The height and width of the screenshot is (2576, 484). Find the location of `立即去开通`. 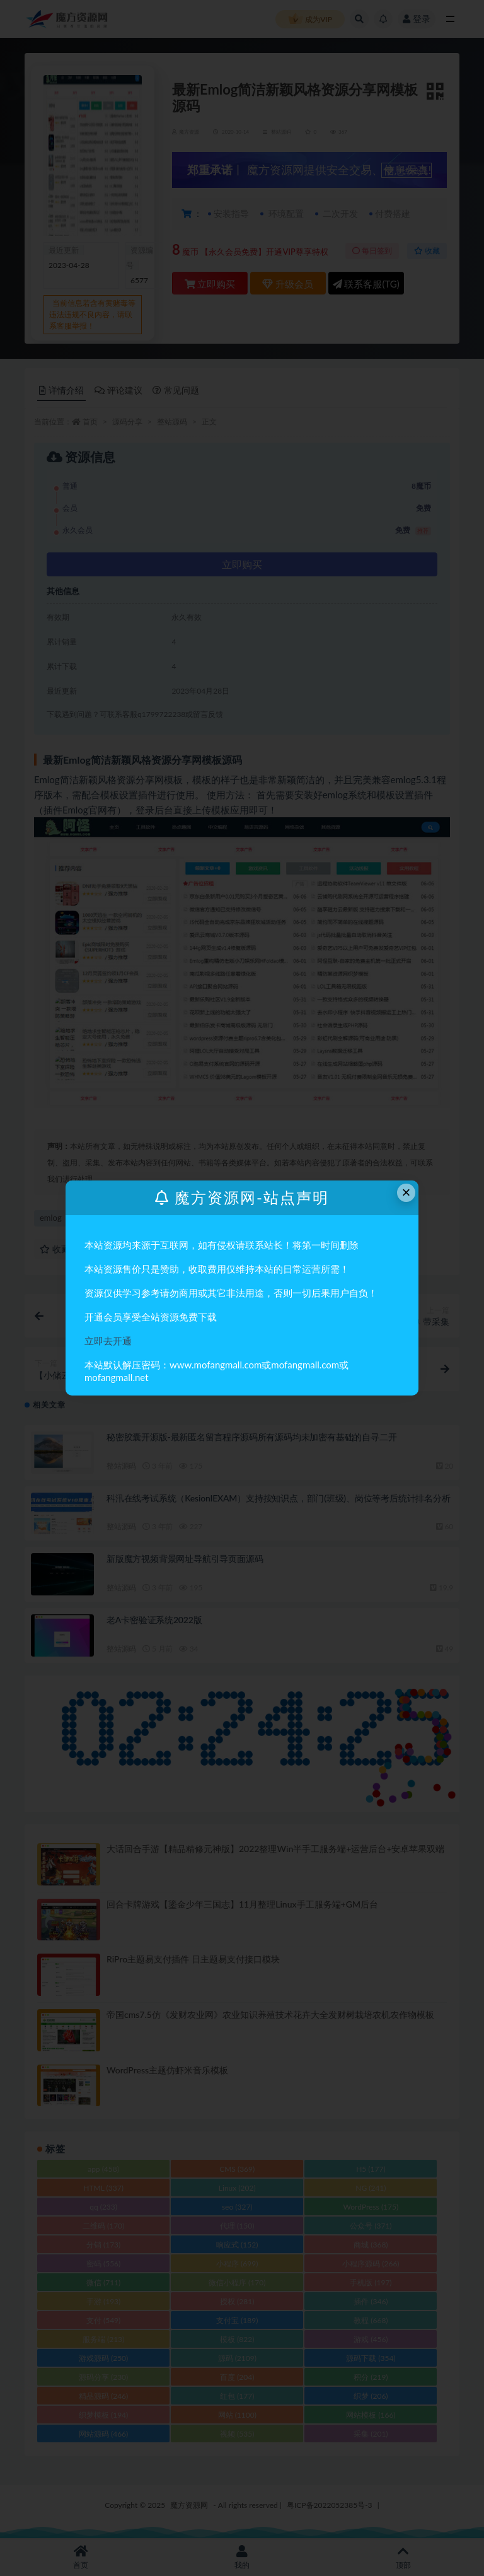

立即去开通 is located at coordinates (108, 1340).